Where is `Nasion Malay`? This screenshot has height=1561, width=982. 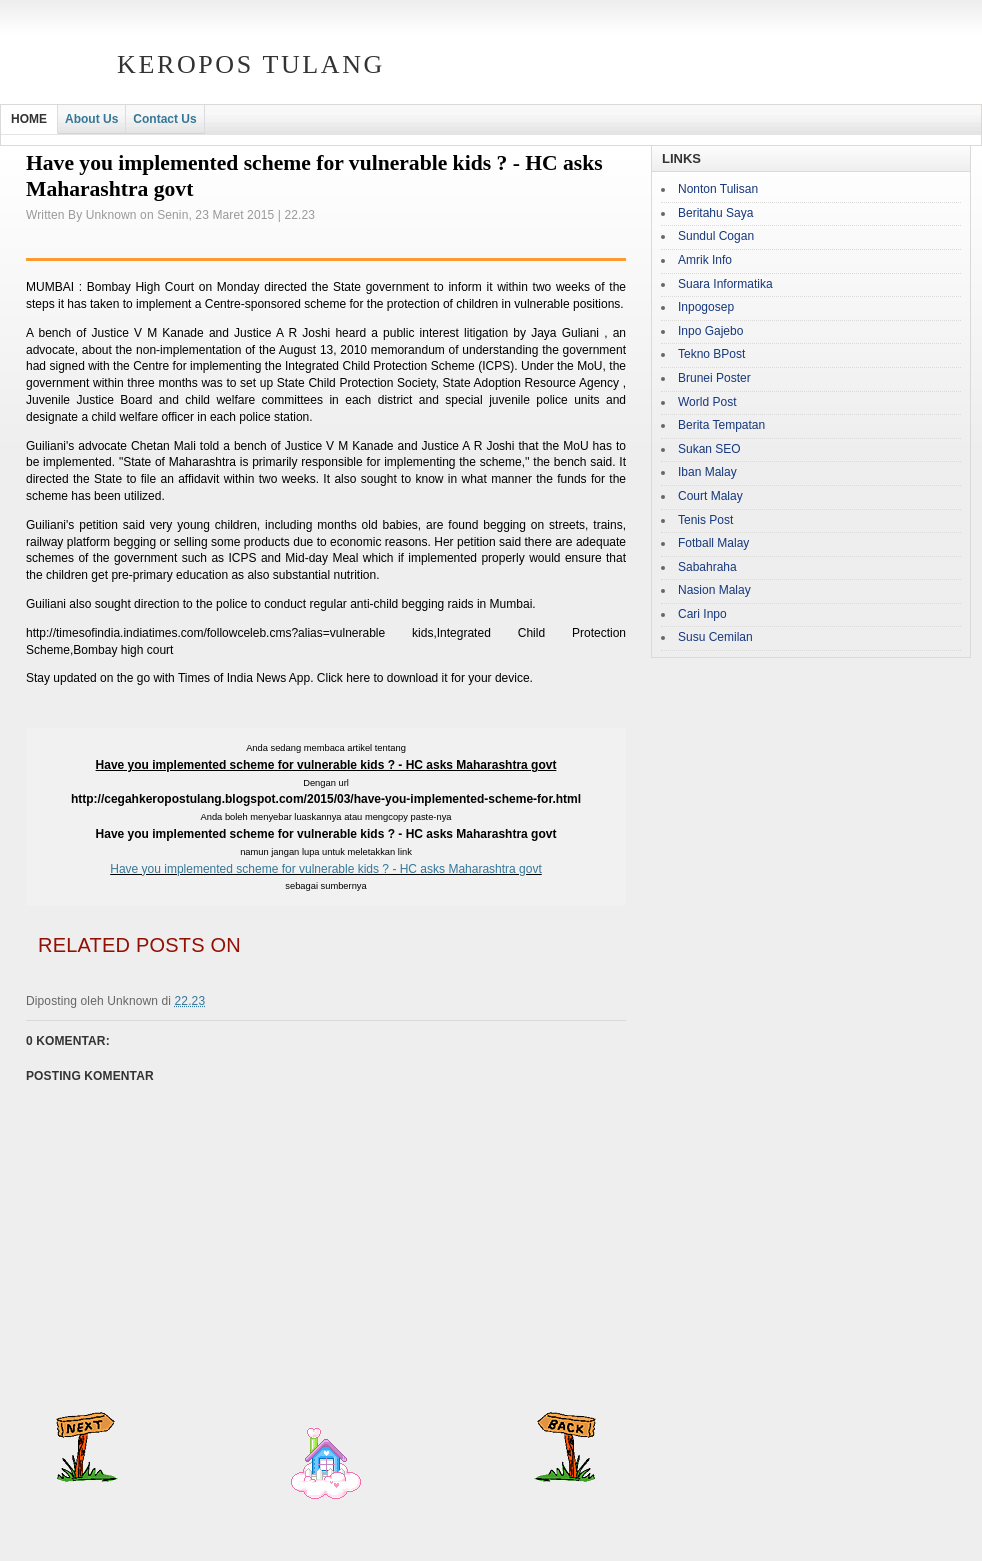 Nasion Malay is located at coordinates (714, 590).